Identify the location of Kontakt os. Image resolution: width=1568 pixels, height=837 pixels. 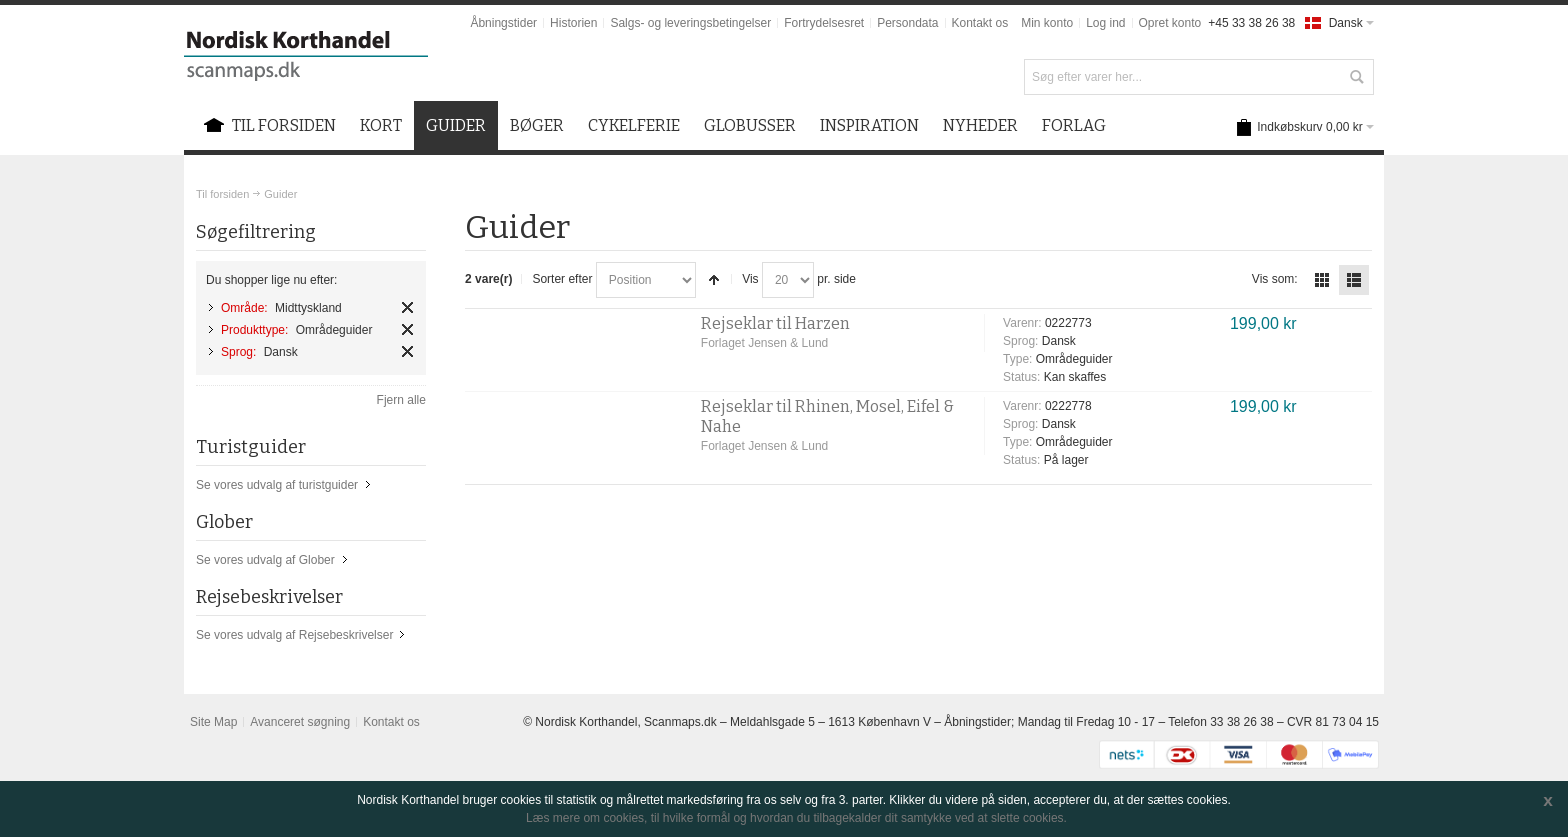
(980, 23).